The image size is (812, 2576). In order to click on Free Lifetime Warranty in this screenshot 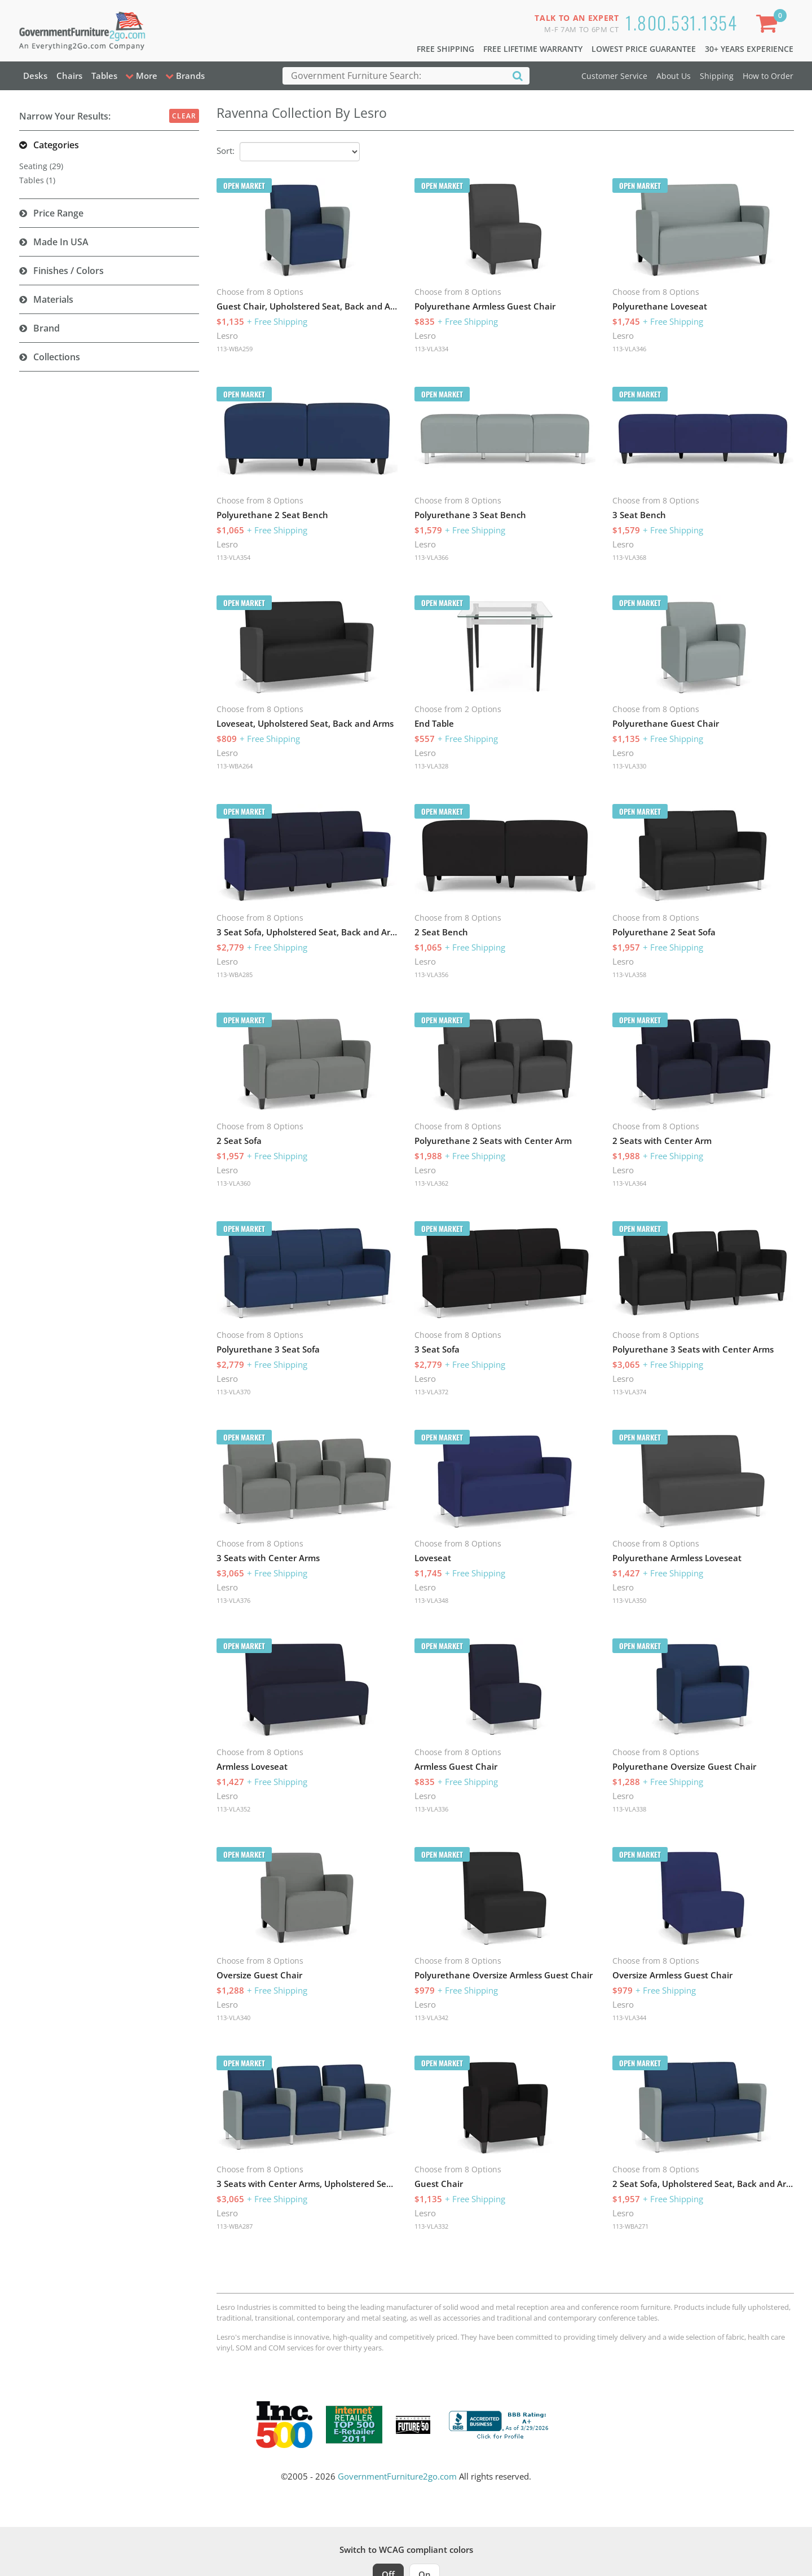, I will do `click(532, 48)`.